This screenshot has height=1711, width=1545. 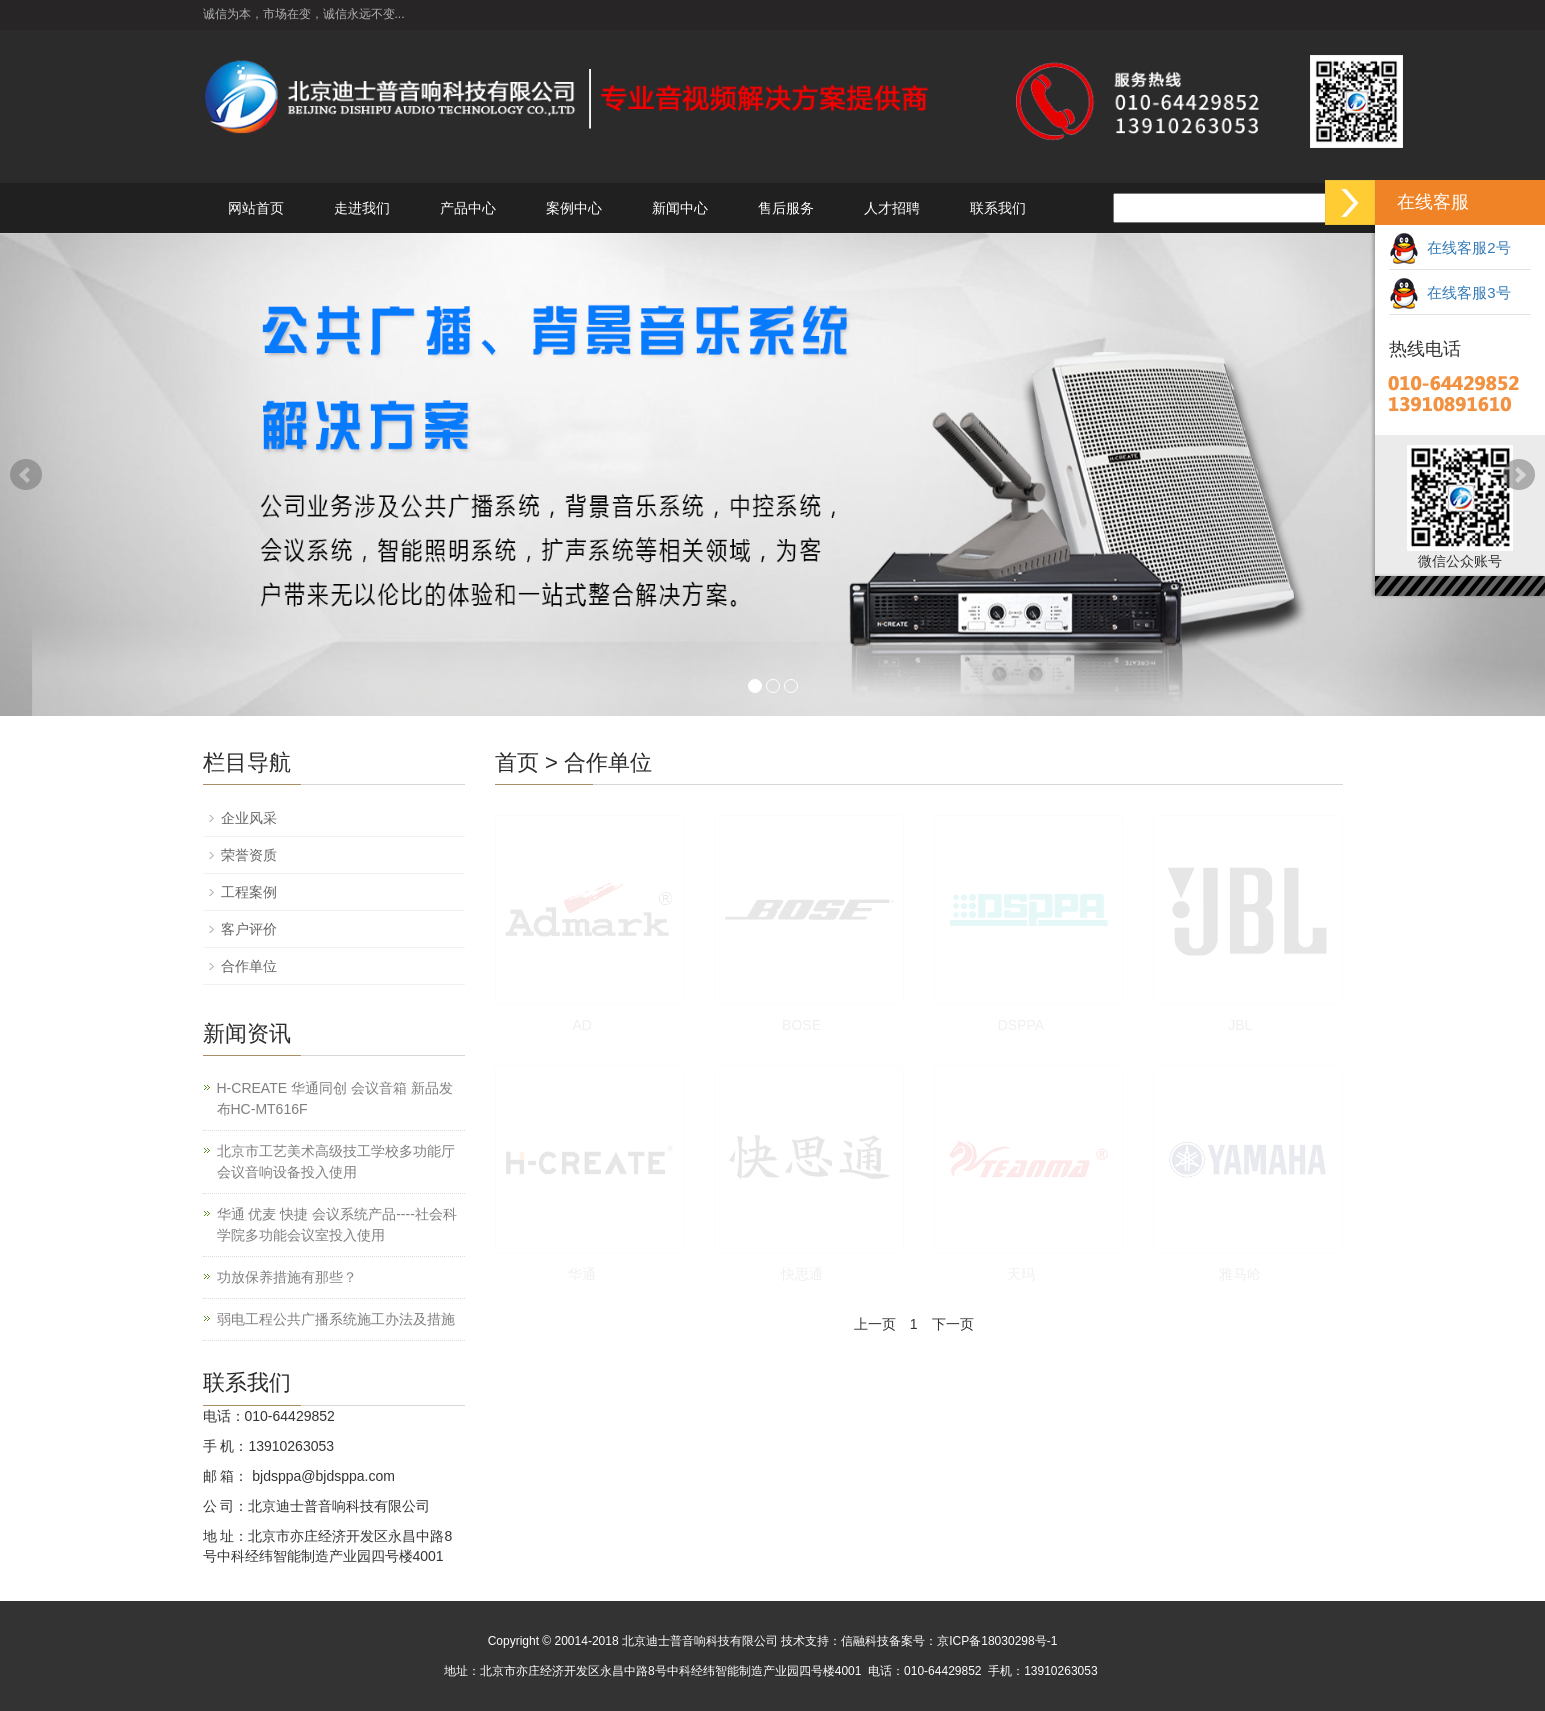 I want to click on 新闻中心, so click(x=680, y=208).